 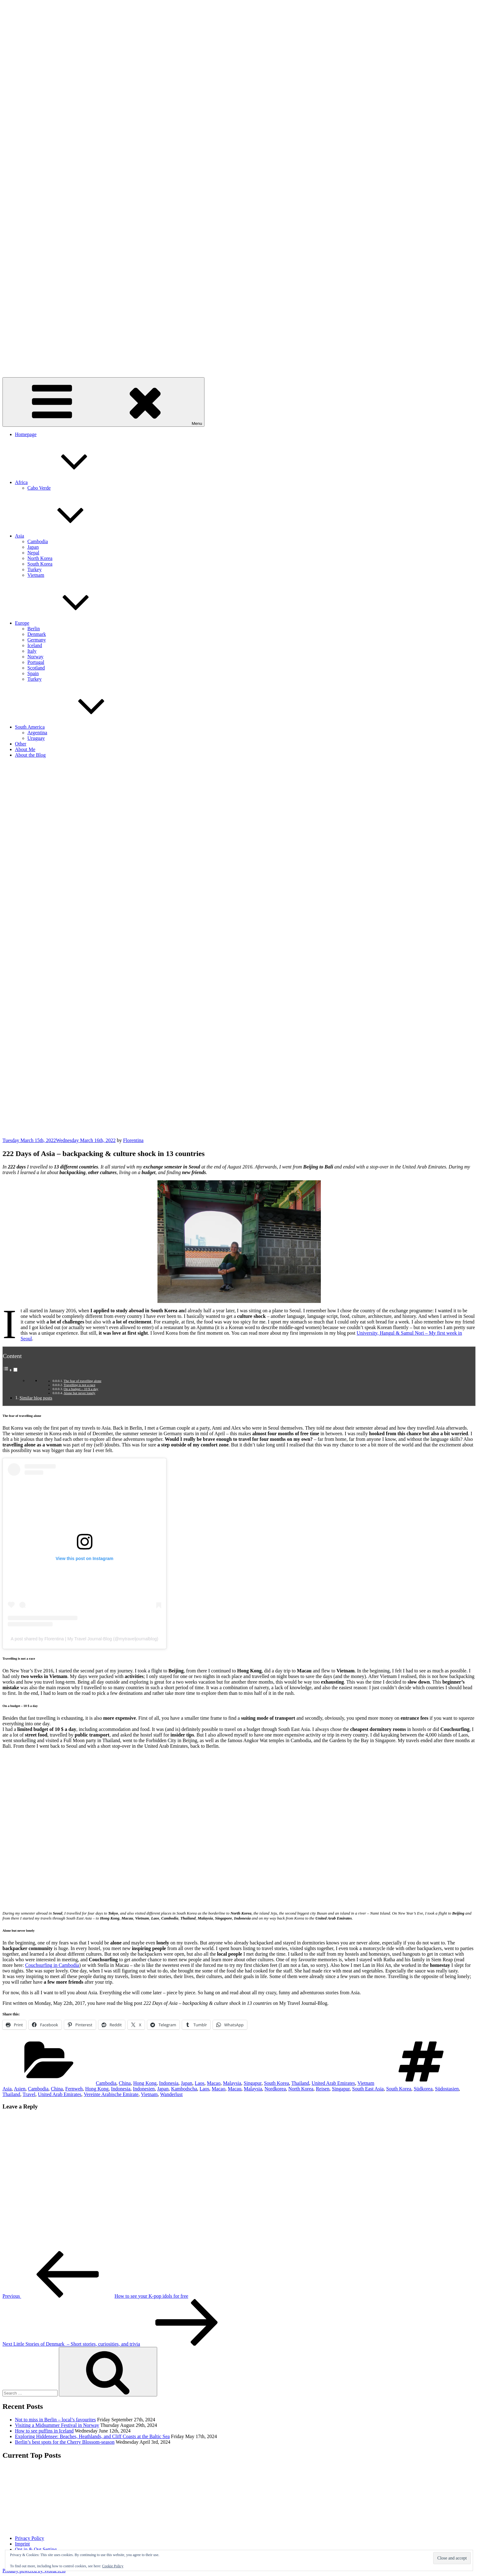 What do you see at coordinates (33, 673) in the screenshot?
I see `Spain` at bounding box center [33, 673].